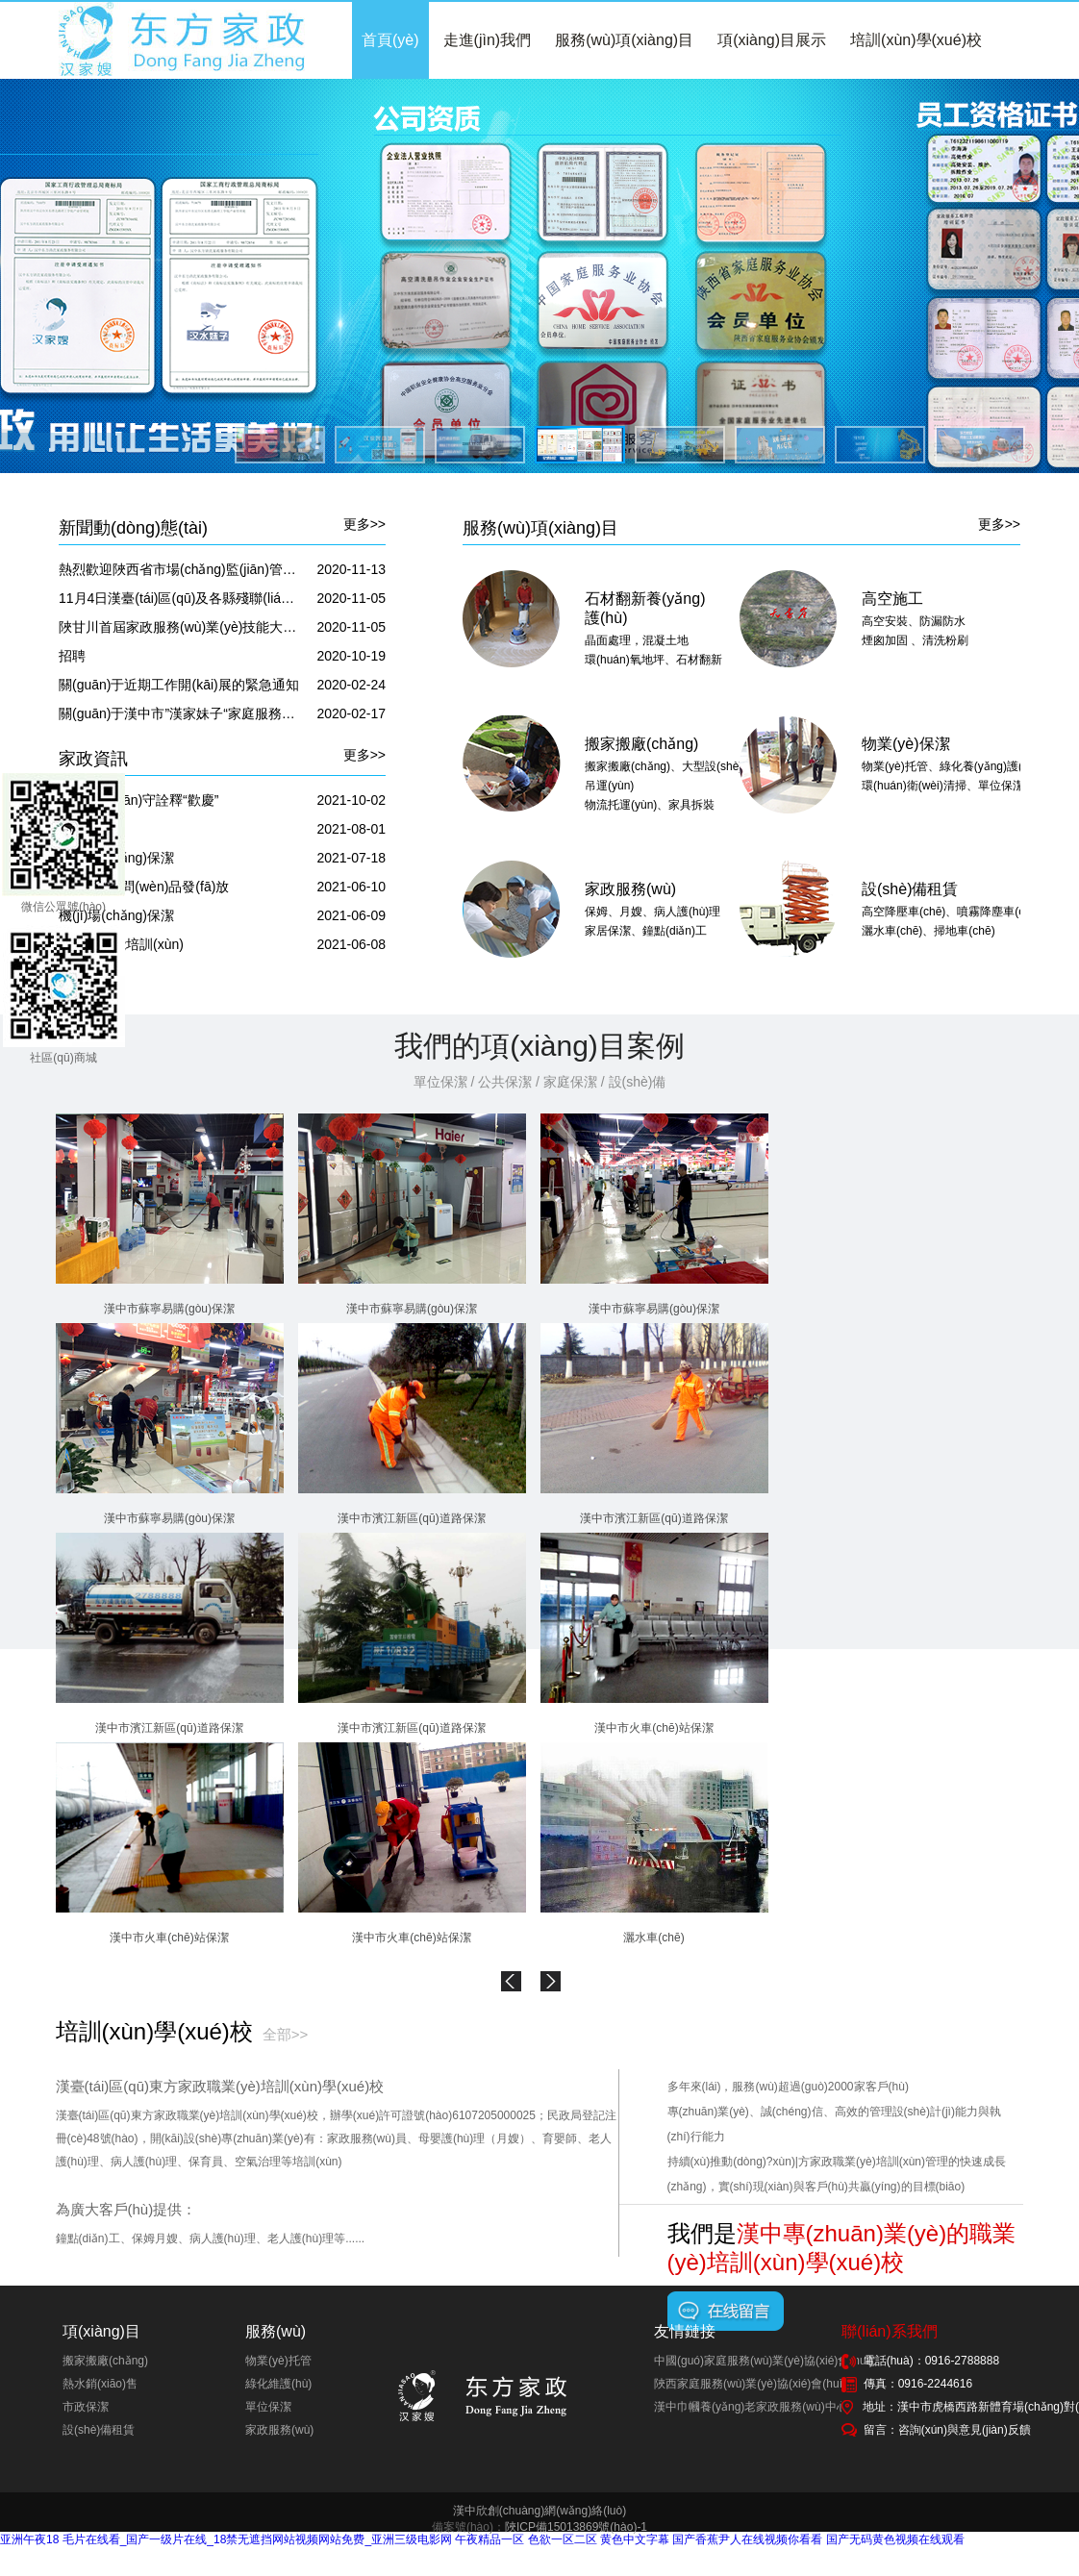 The width and height of the screenshot is (1079, 2576). I want to click on 綠化維護(hù), so click(278, 2383).